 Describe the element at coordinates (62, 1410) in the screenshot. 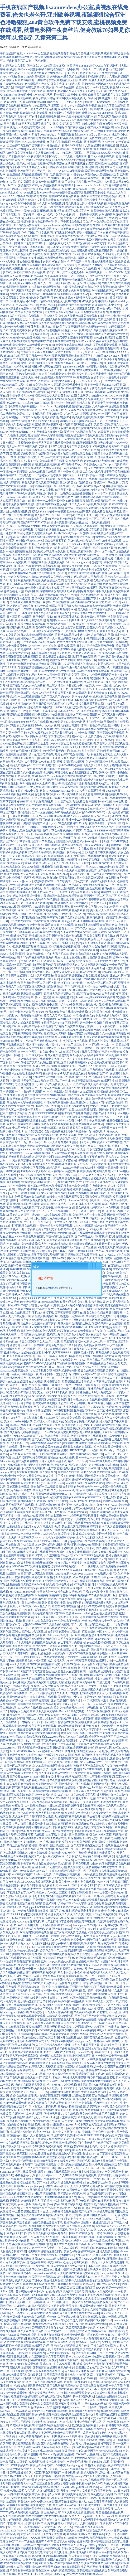

I see `8090电影福利院` at that location.